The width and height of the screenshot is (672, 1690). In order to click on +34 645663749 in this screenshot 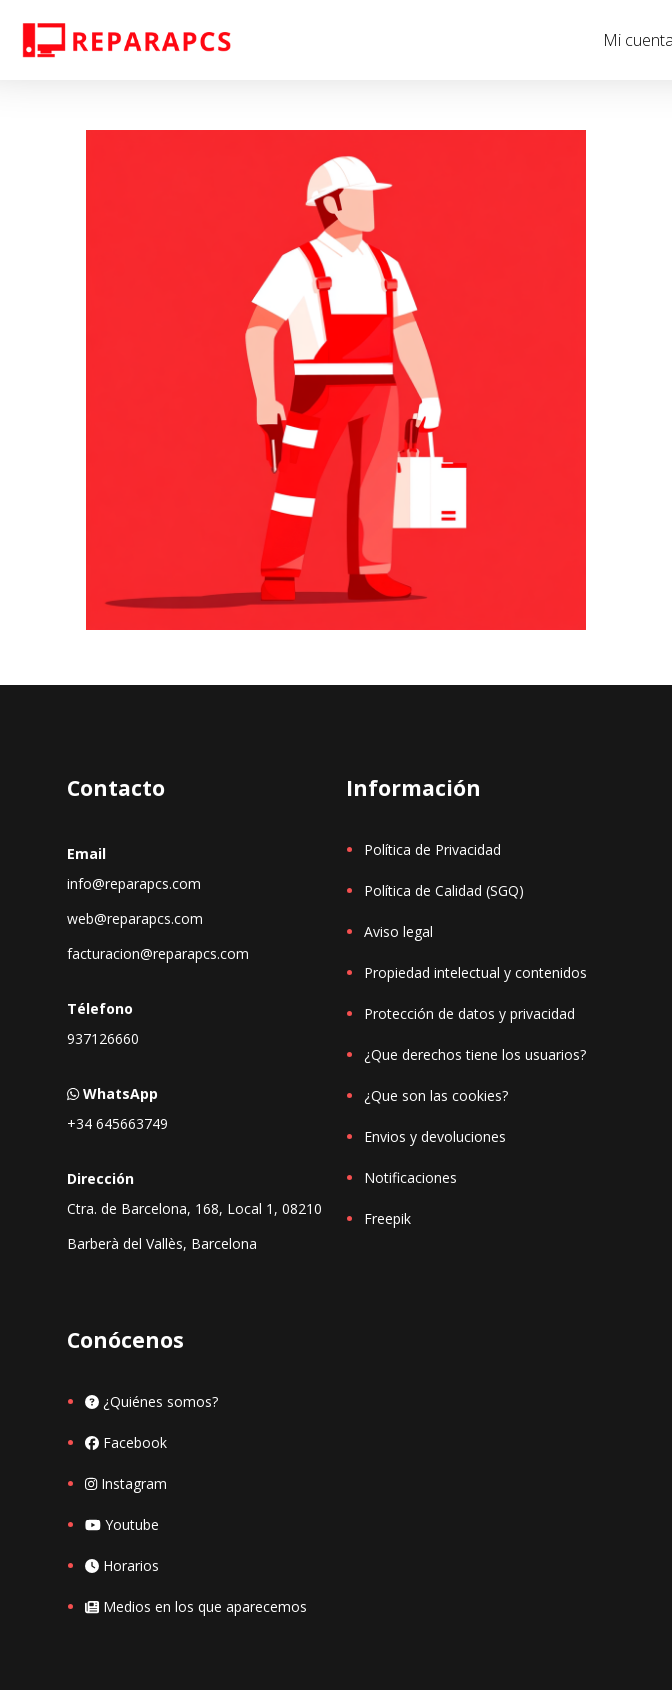, I will do `click(117, 1123)`.